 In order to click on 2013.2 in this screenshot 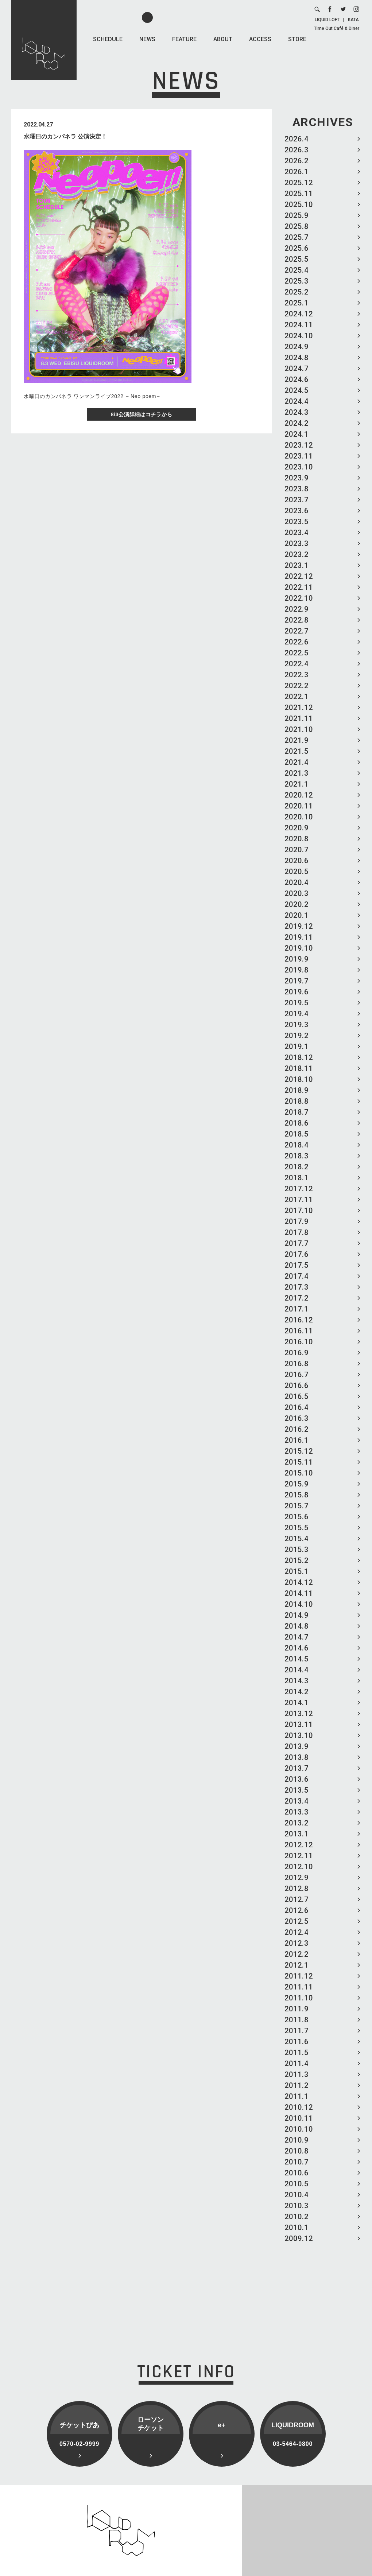, I will do `click(296, 1823)`.